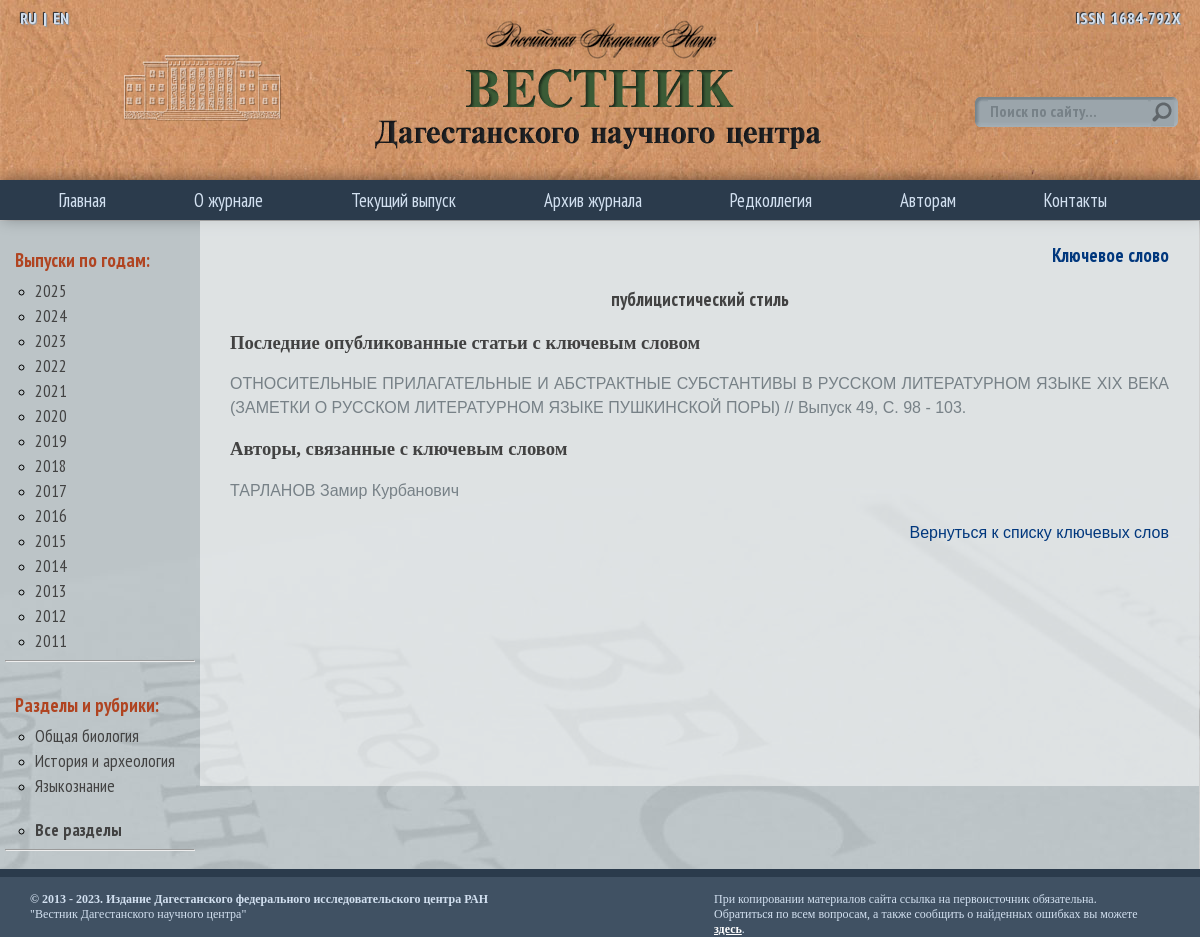  What do you see at coordinates (51, 440) in the screenshot?
I see `2019` at bounding box center [51, 440].